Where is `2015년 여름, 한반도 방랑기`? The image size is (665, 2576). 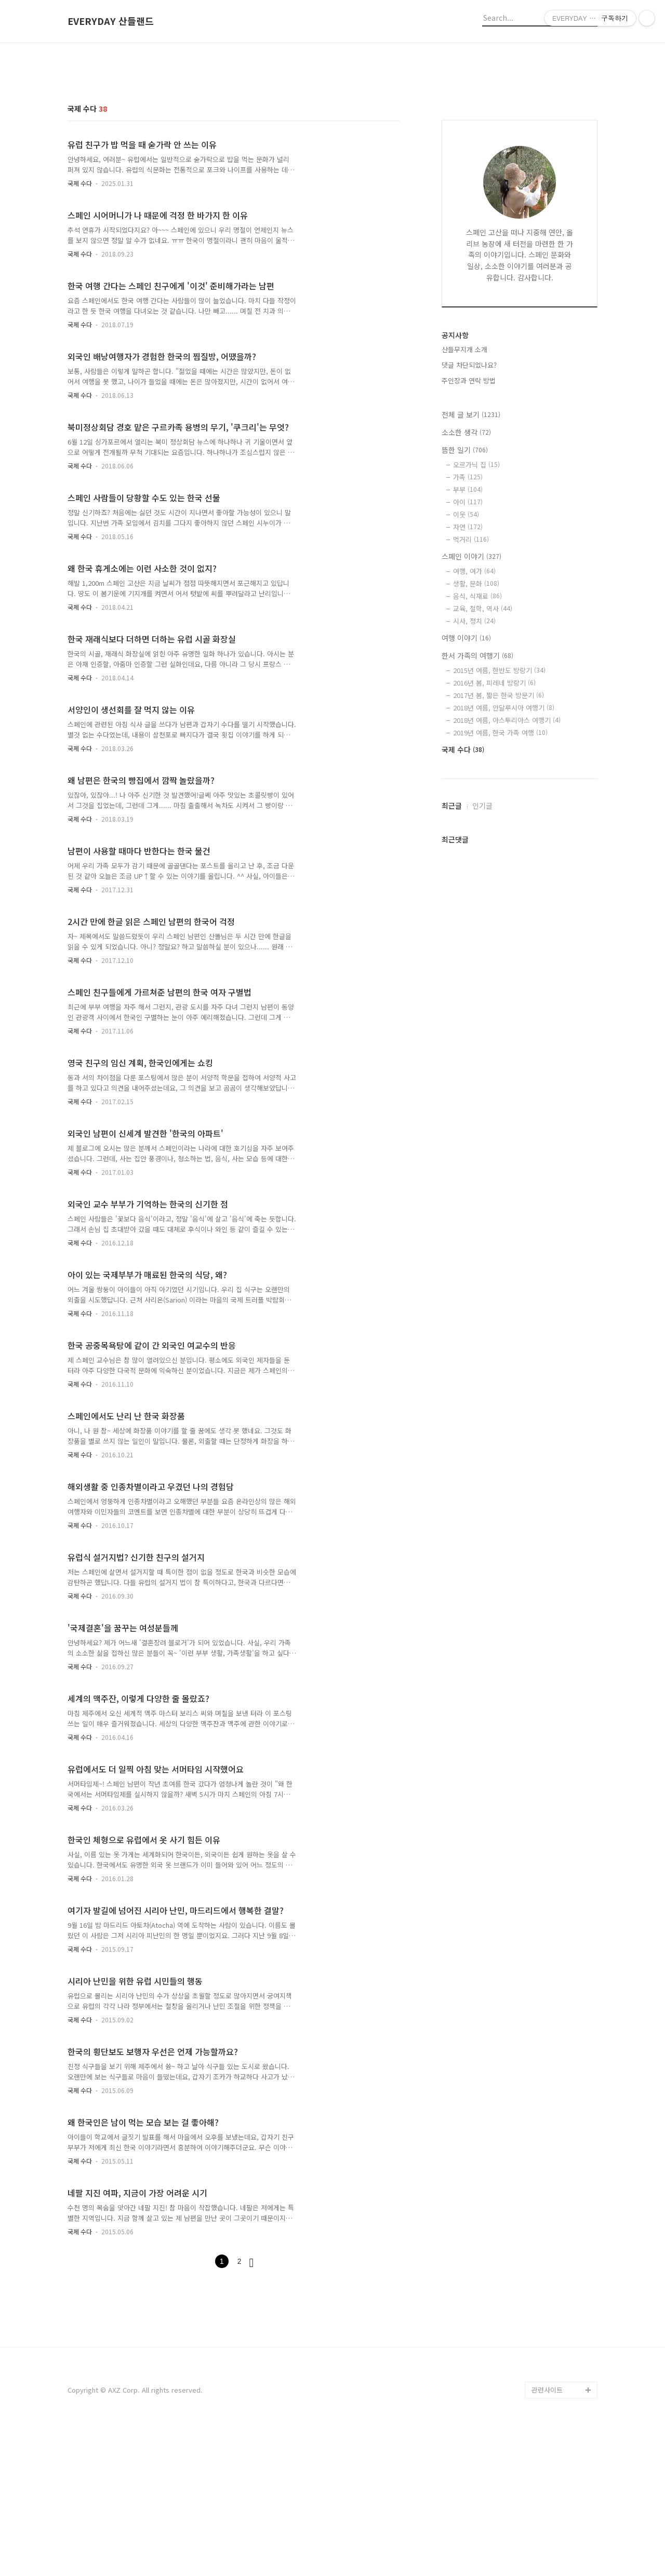
2015년 여름, 한반도 방랑기 is located at coordinates (499, 670).